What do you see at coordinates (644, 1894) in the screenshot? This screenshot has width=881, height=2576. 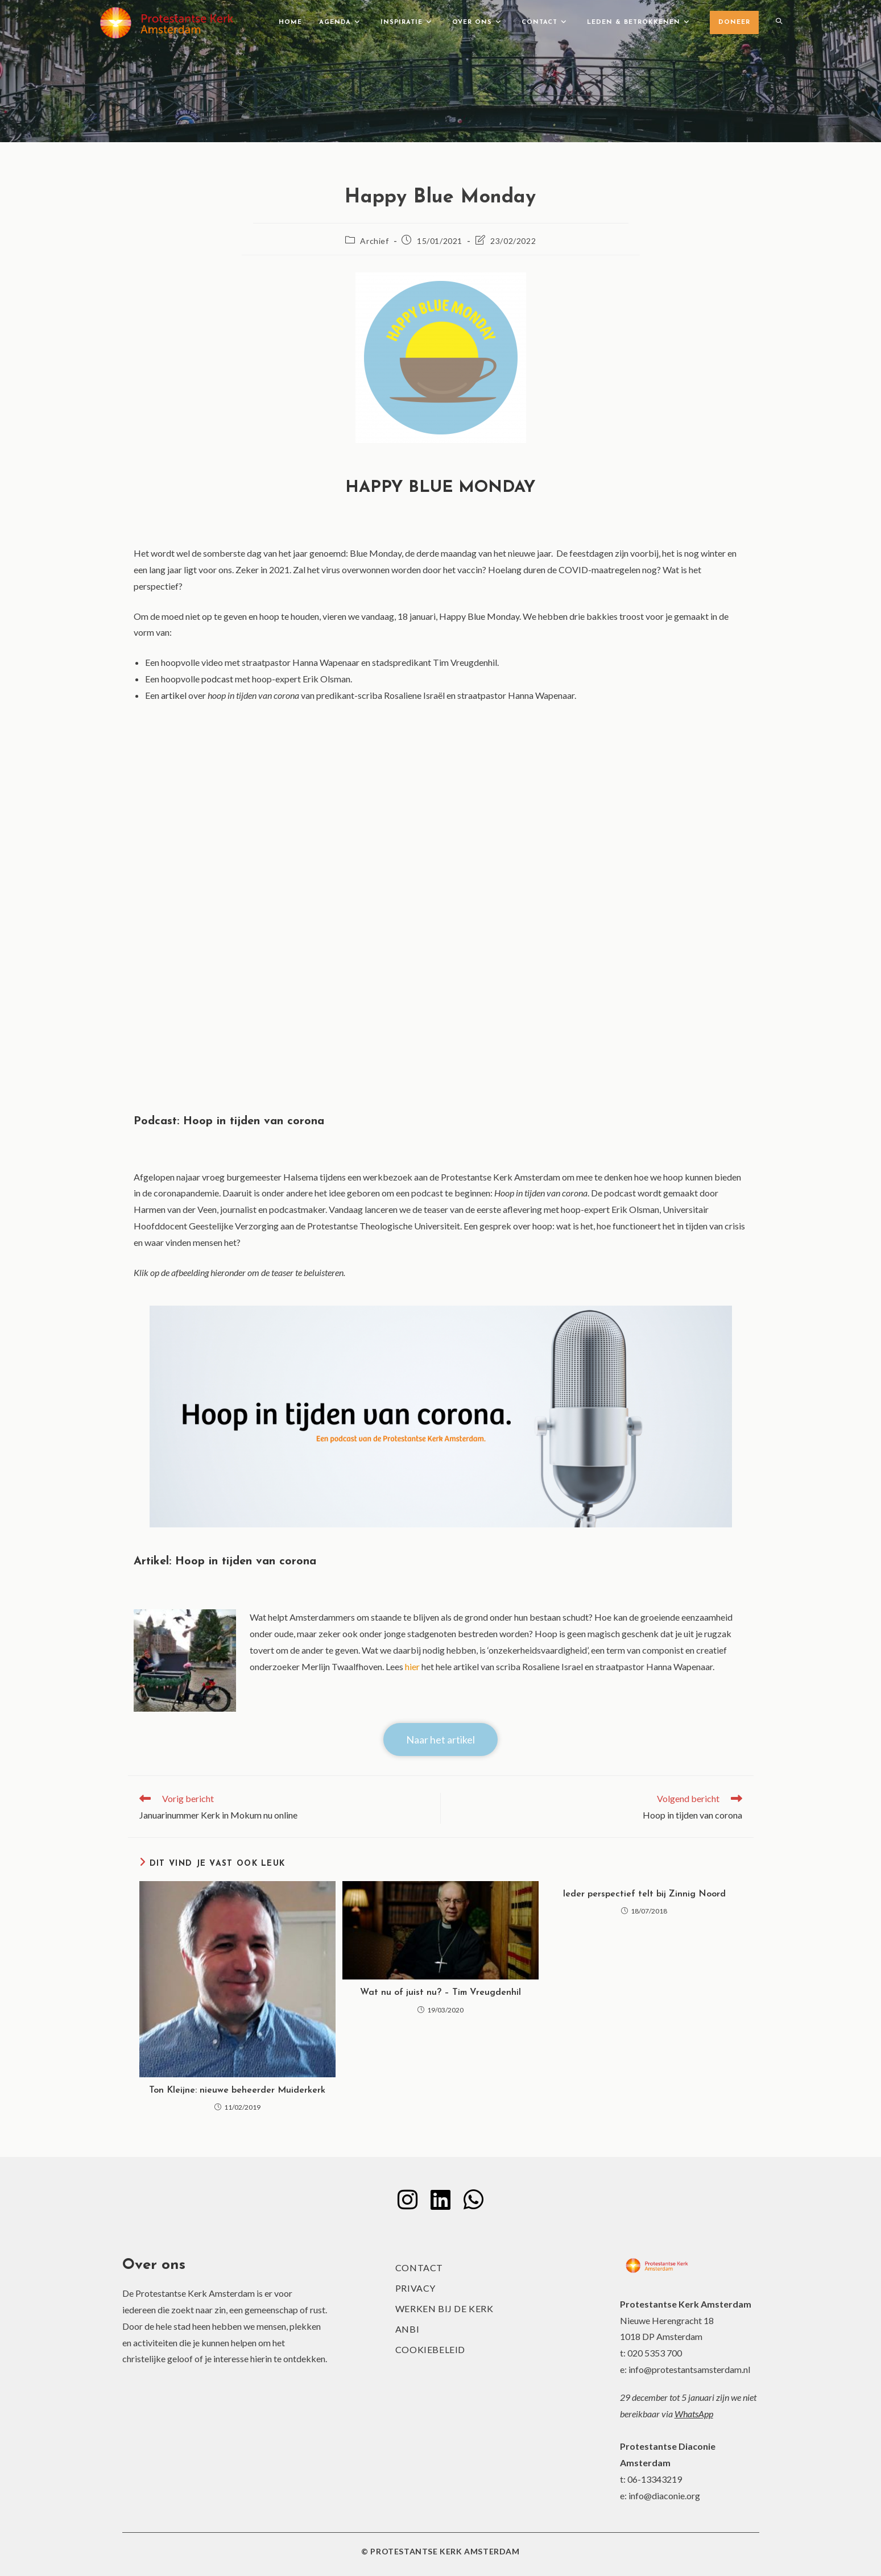 I see `Ieder perspectief telt bij Zinnig Noord` at bounding box center [644, 1894].